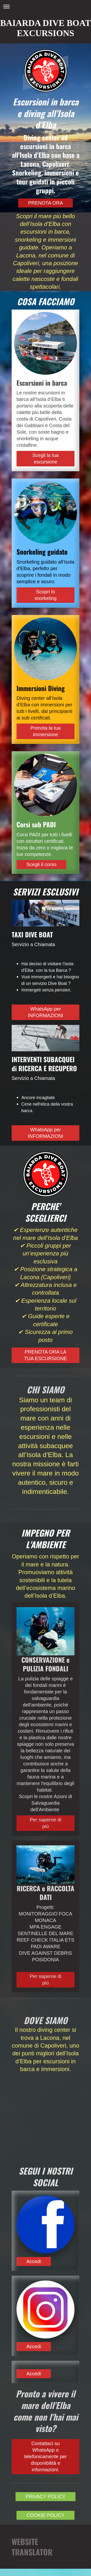  Describe the element at coordinates (45, 731) in the screenshot. I see `Prenota la tua immersione` at that location.